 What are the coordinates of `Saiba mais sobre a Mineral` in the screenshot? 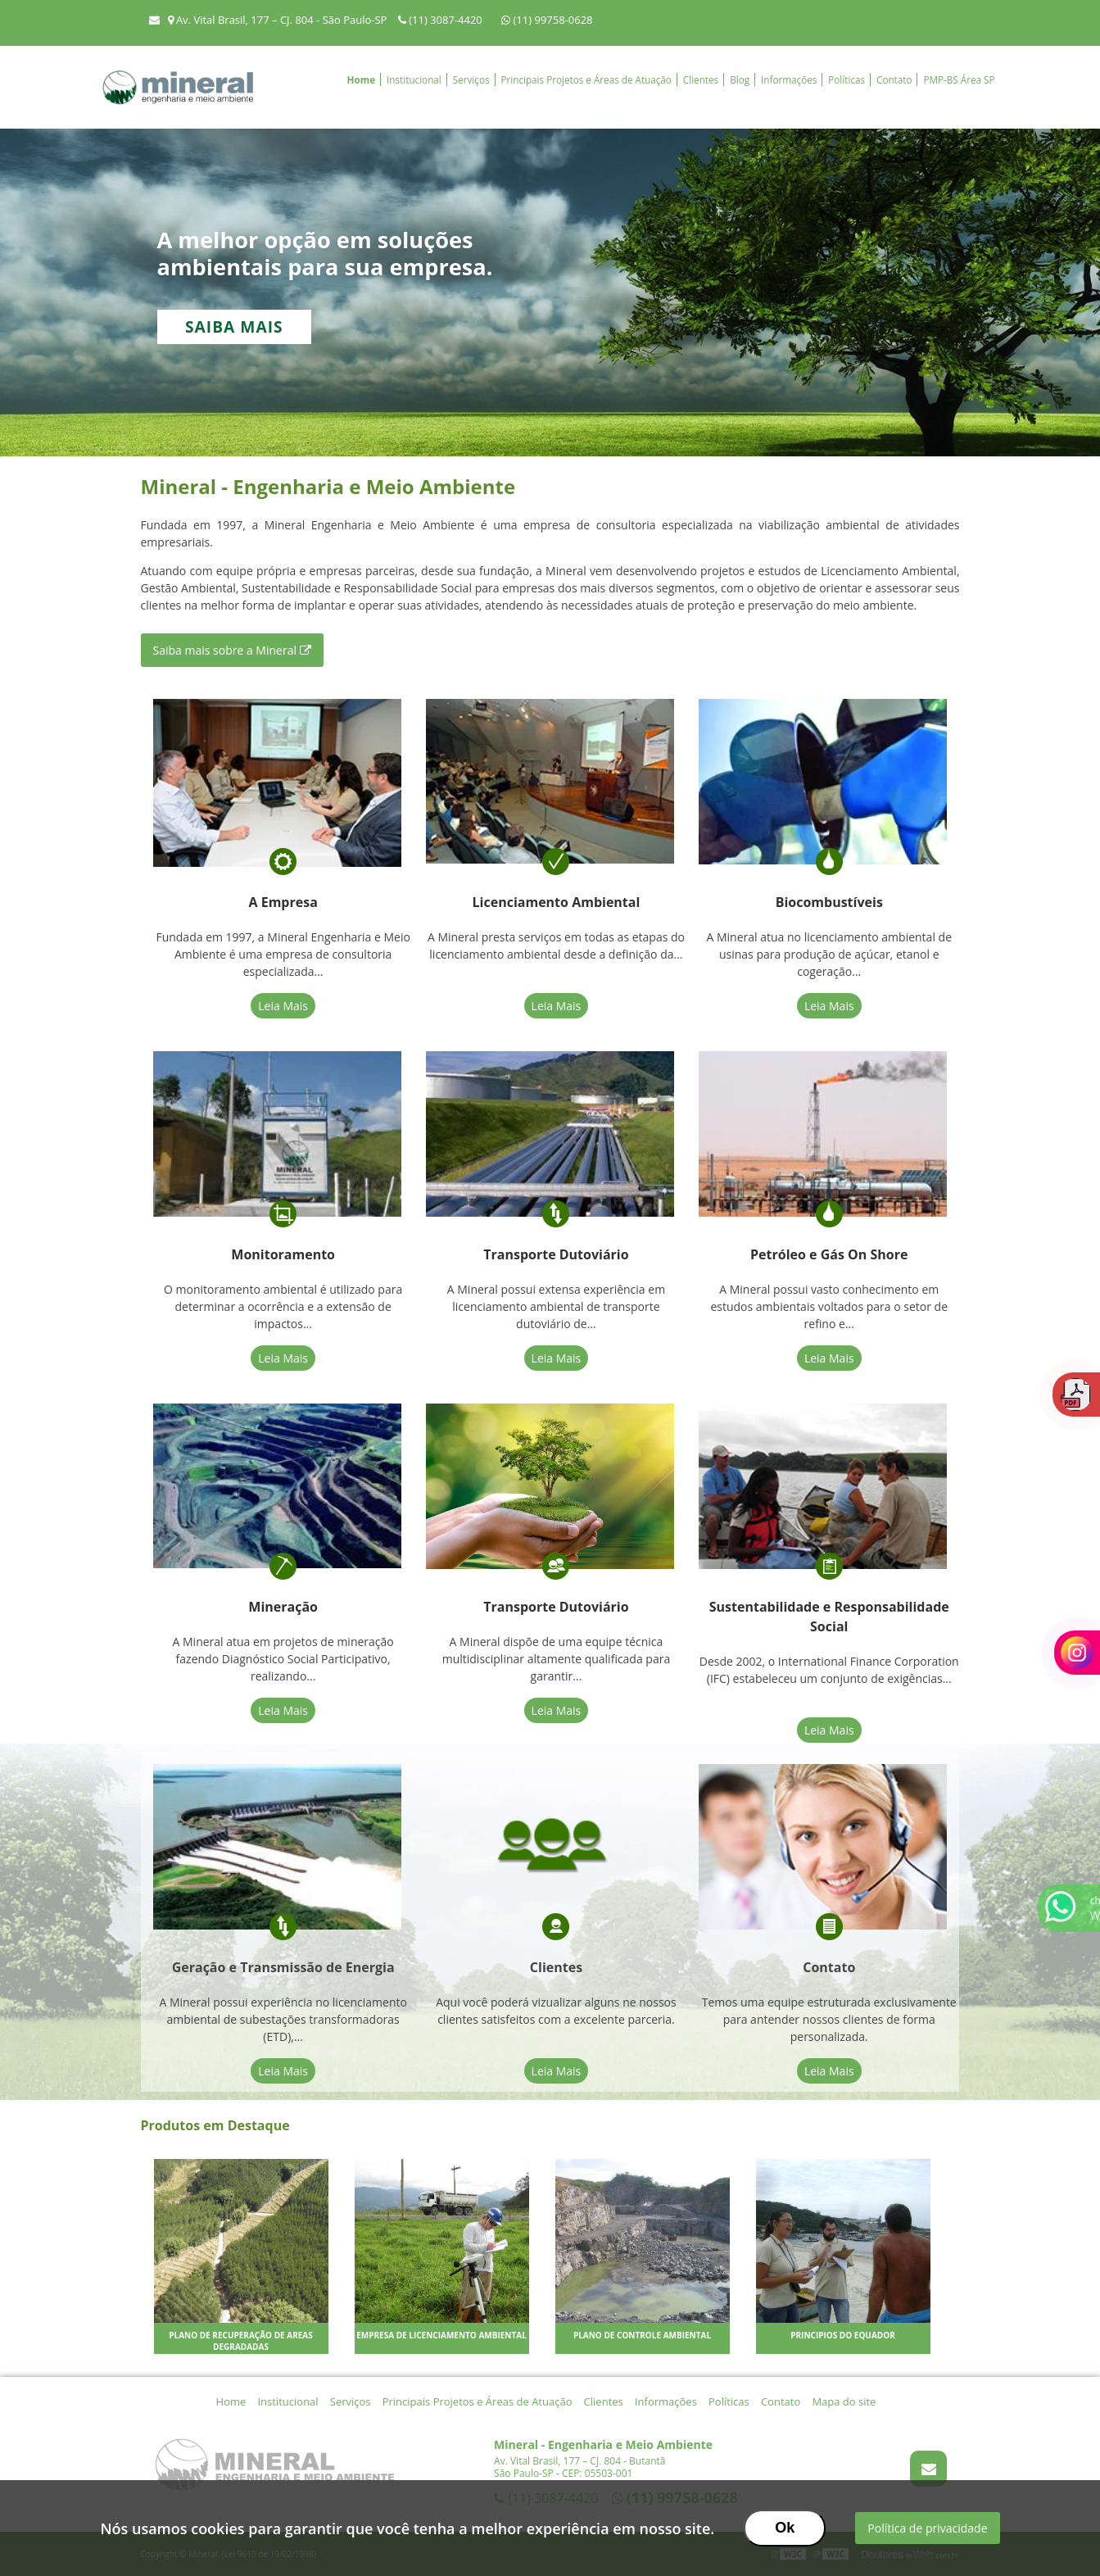 It's located at (232, 650).